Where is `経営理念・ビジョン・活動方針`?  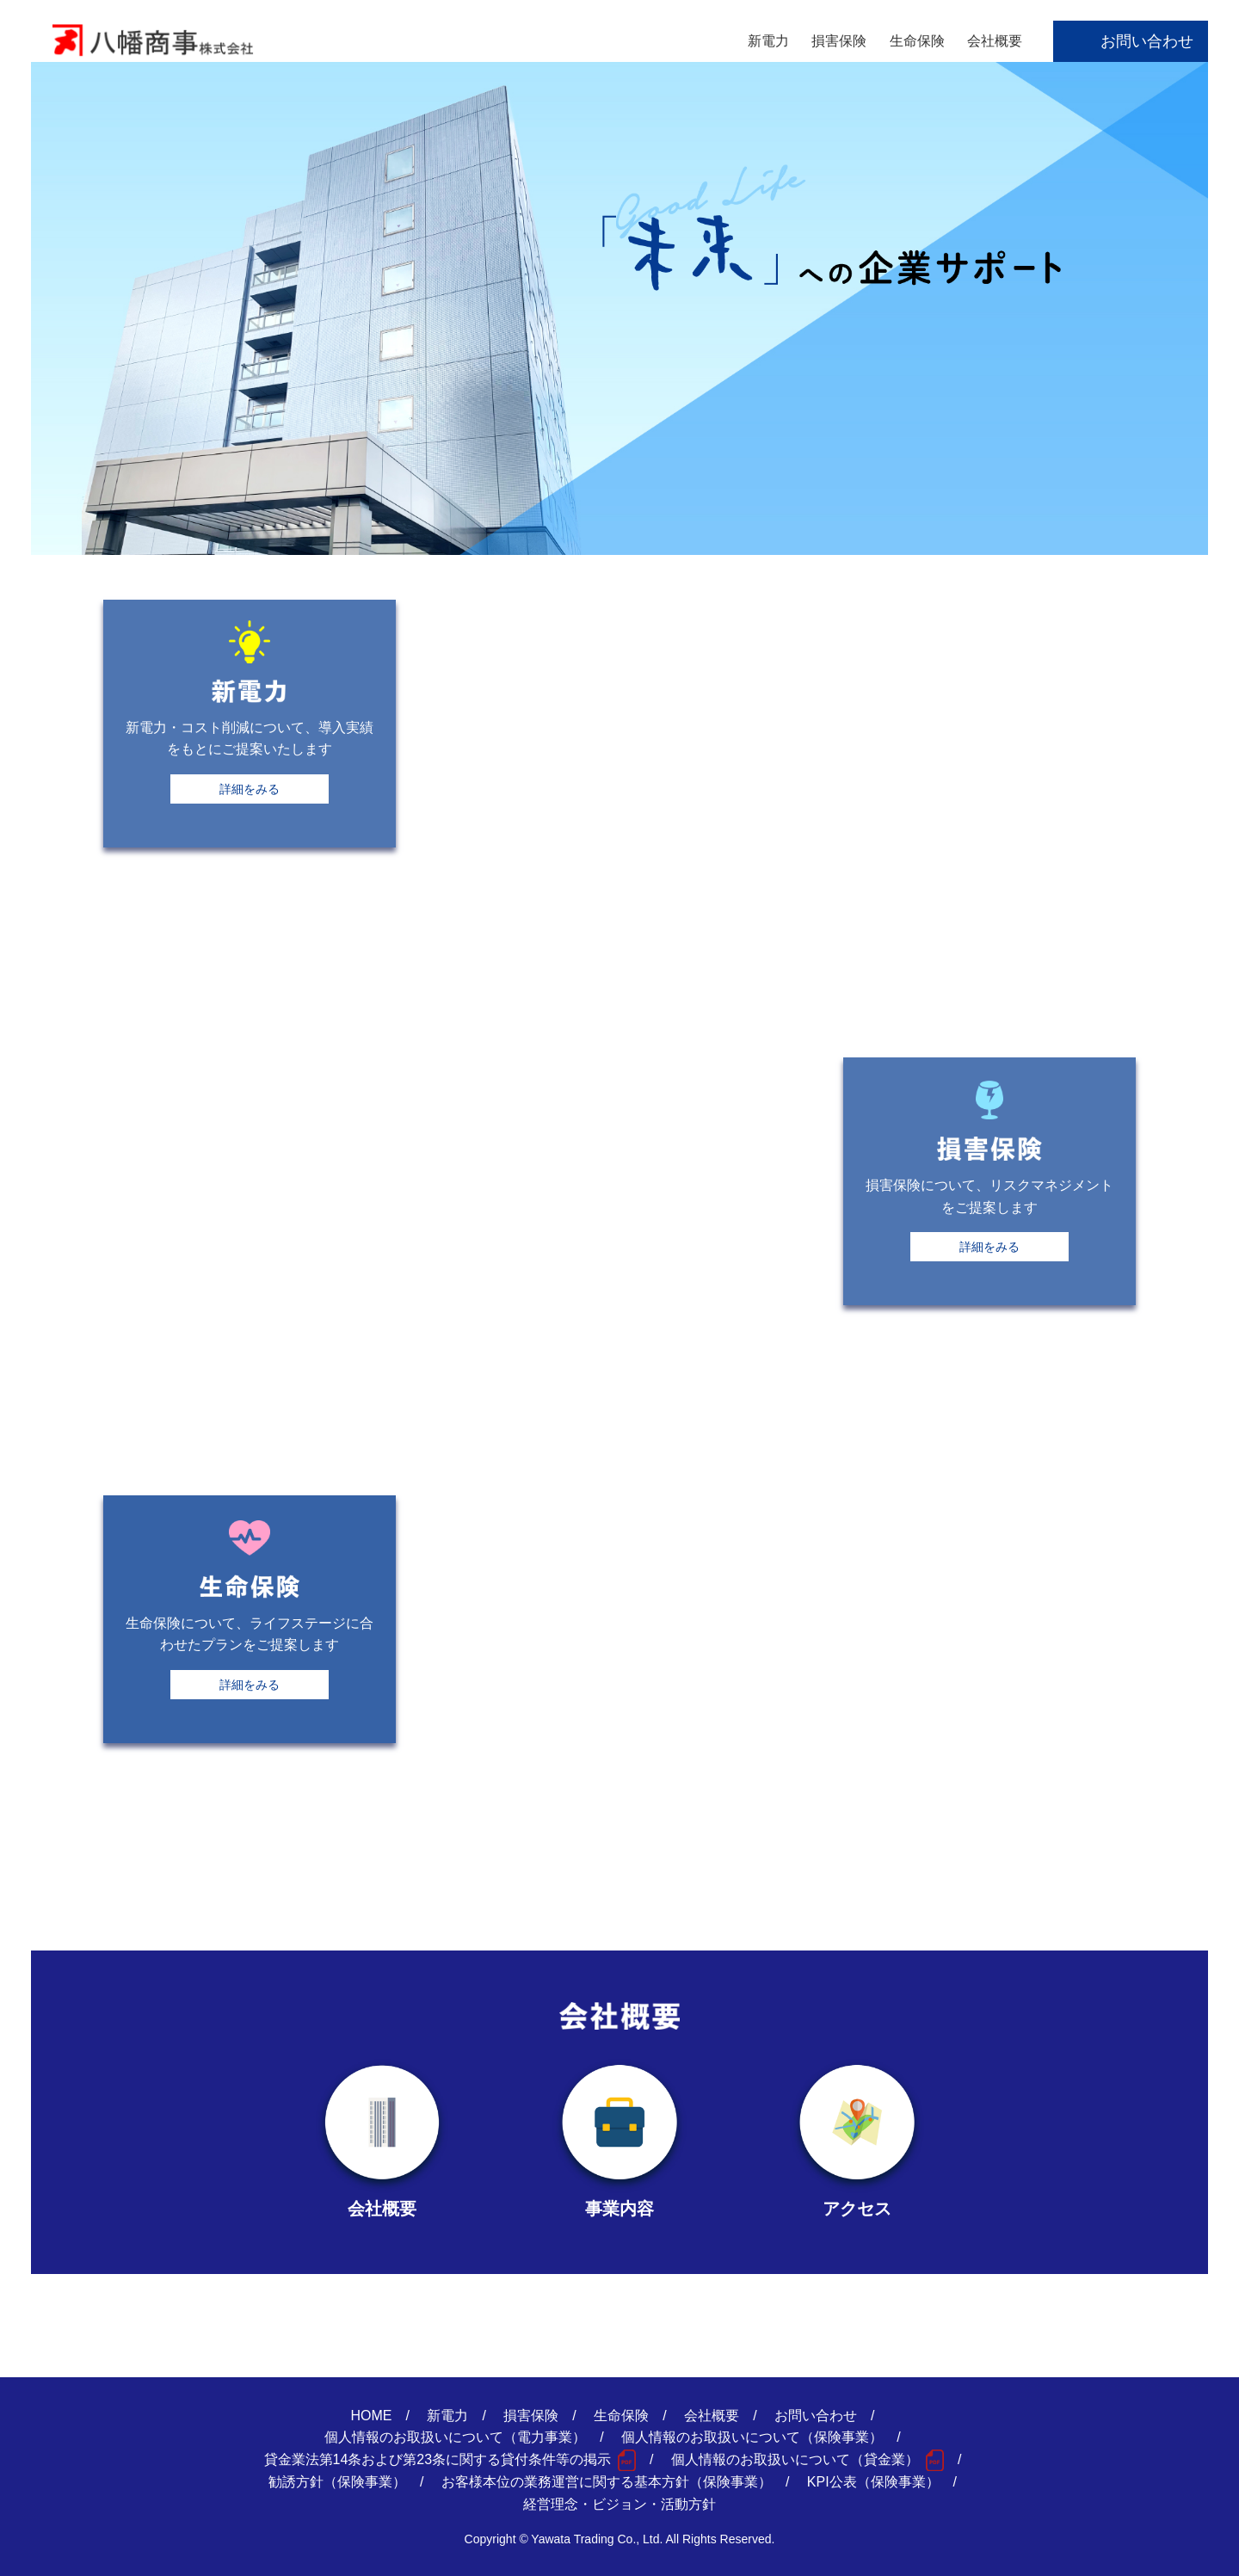
経営理念・ビジョン・活動方針 is located at coordinates (619, 2504).